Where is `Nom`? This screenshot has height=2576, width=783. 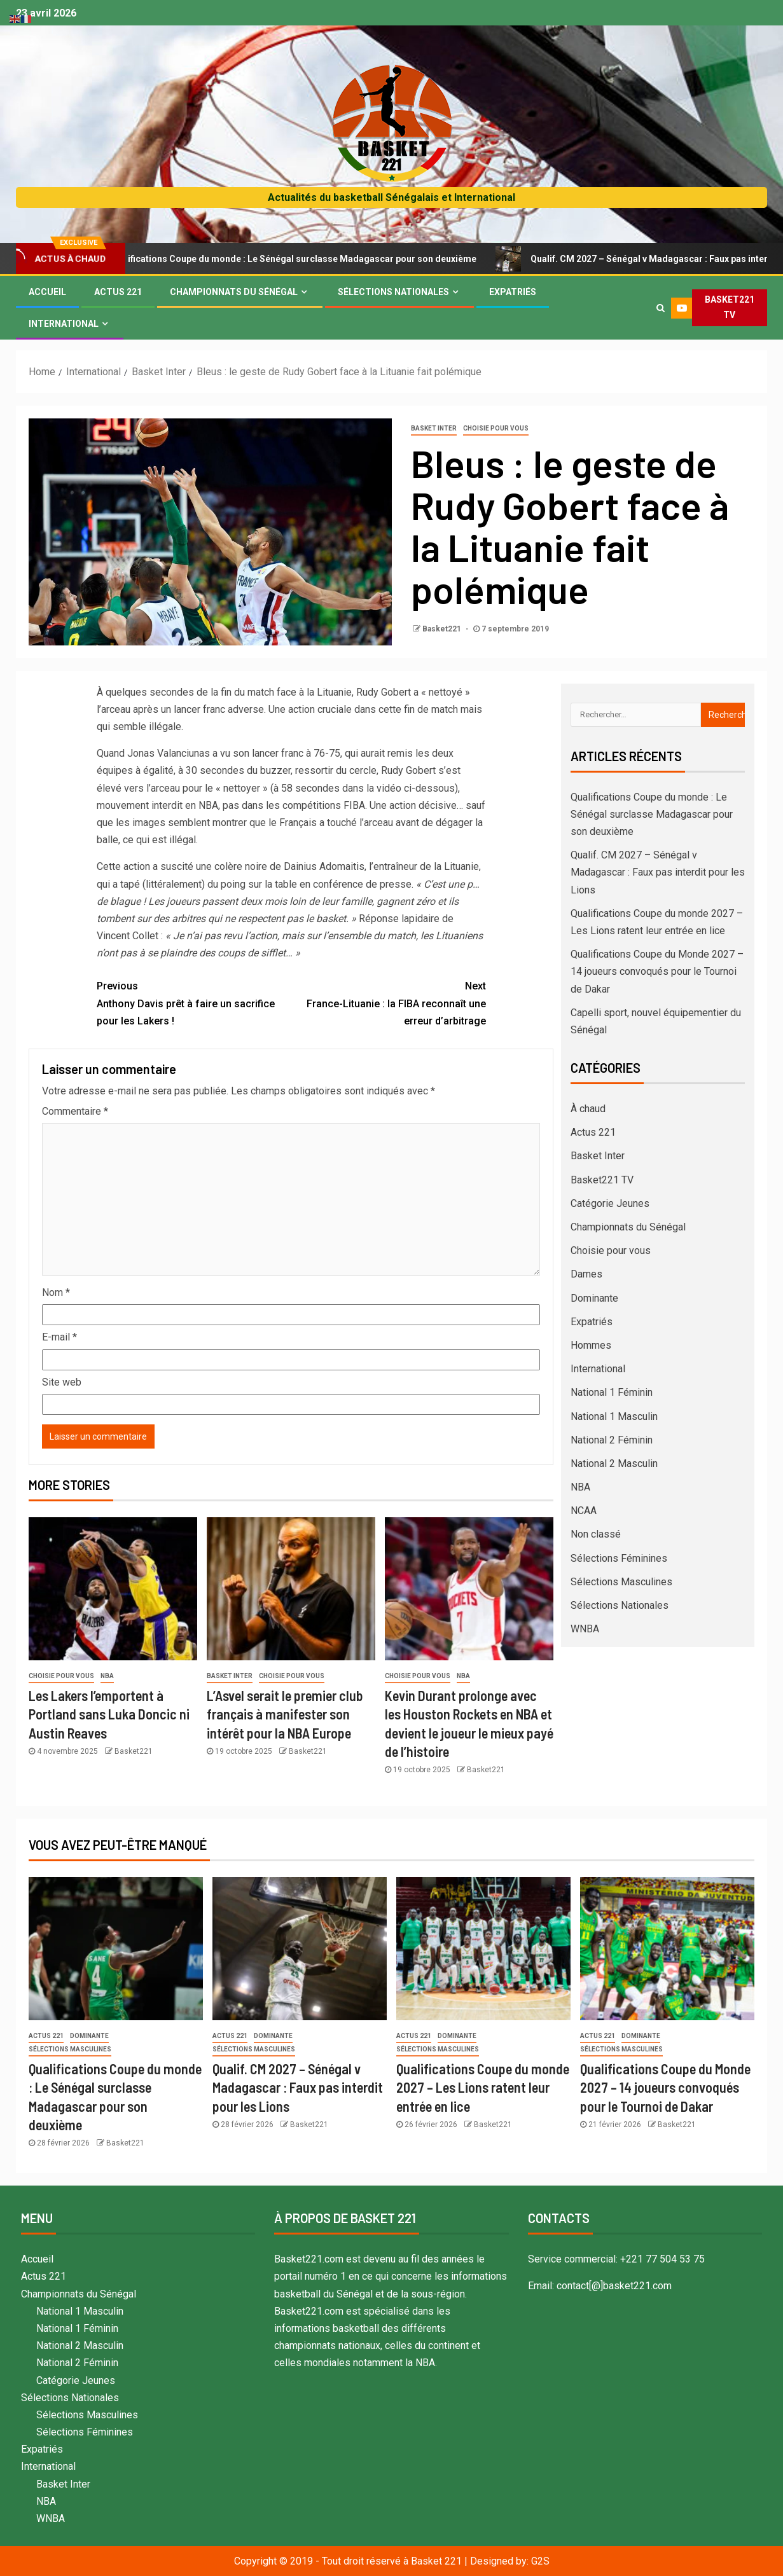
Nom is located at coordinates (56, 1292).